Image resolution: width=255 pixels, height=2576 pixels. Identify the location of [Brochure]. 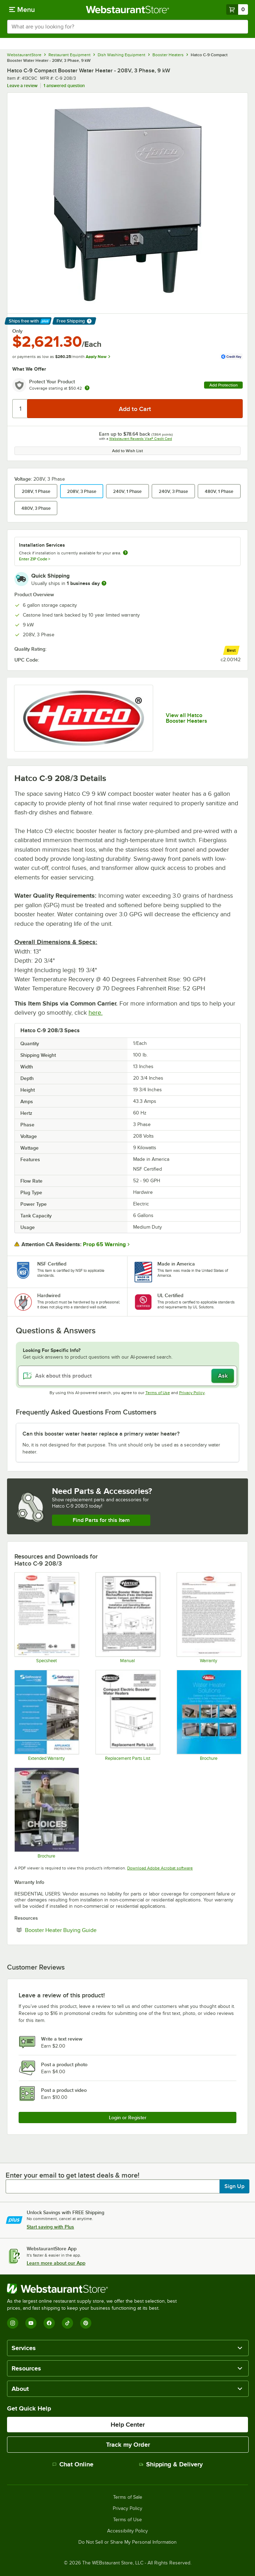
(209, 1715).